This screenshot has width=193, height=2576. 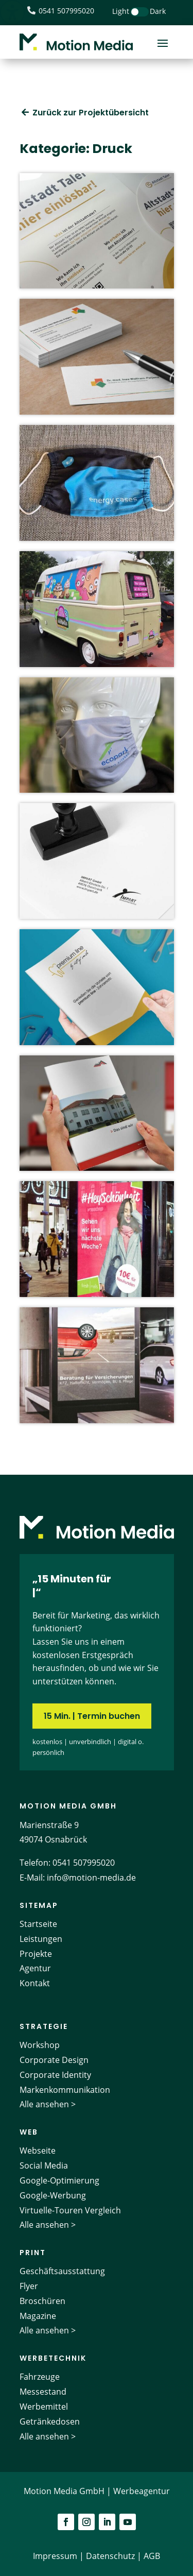 I want to click on Werbetechnik, so click(x=53, y=2358).